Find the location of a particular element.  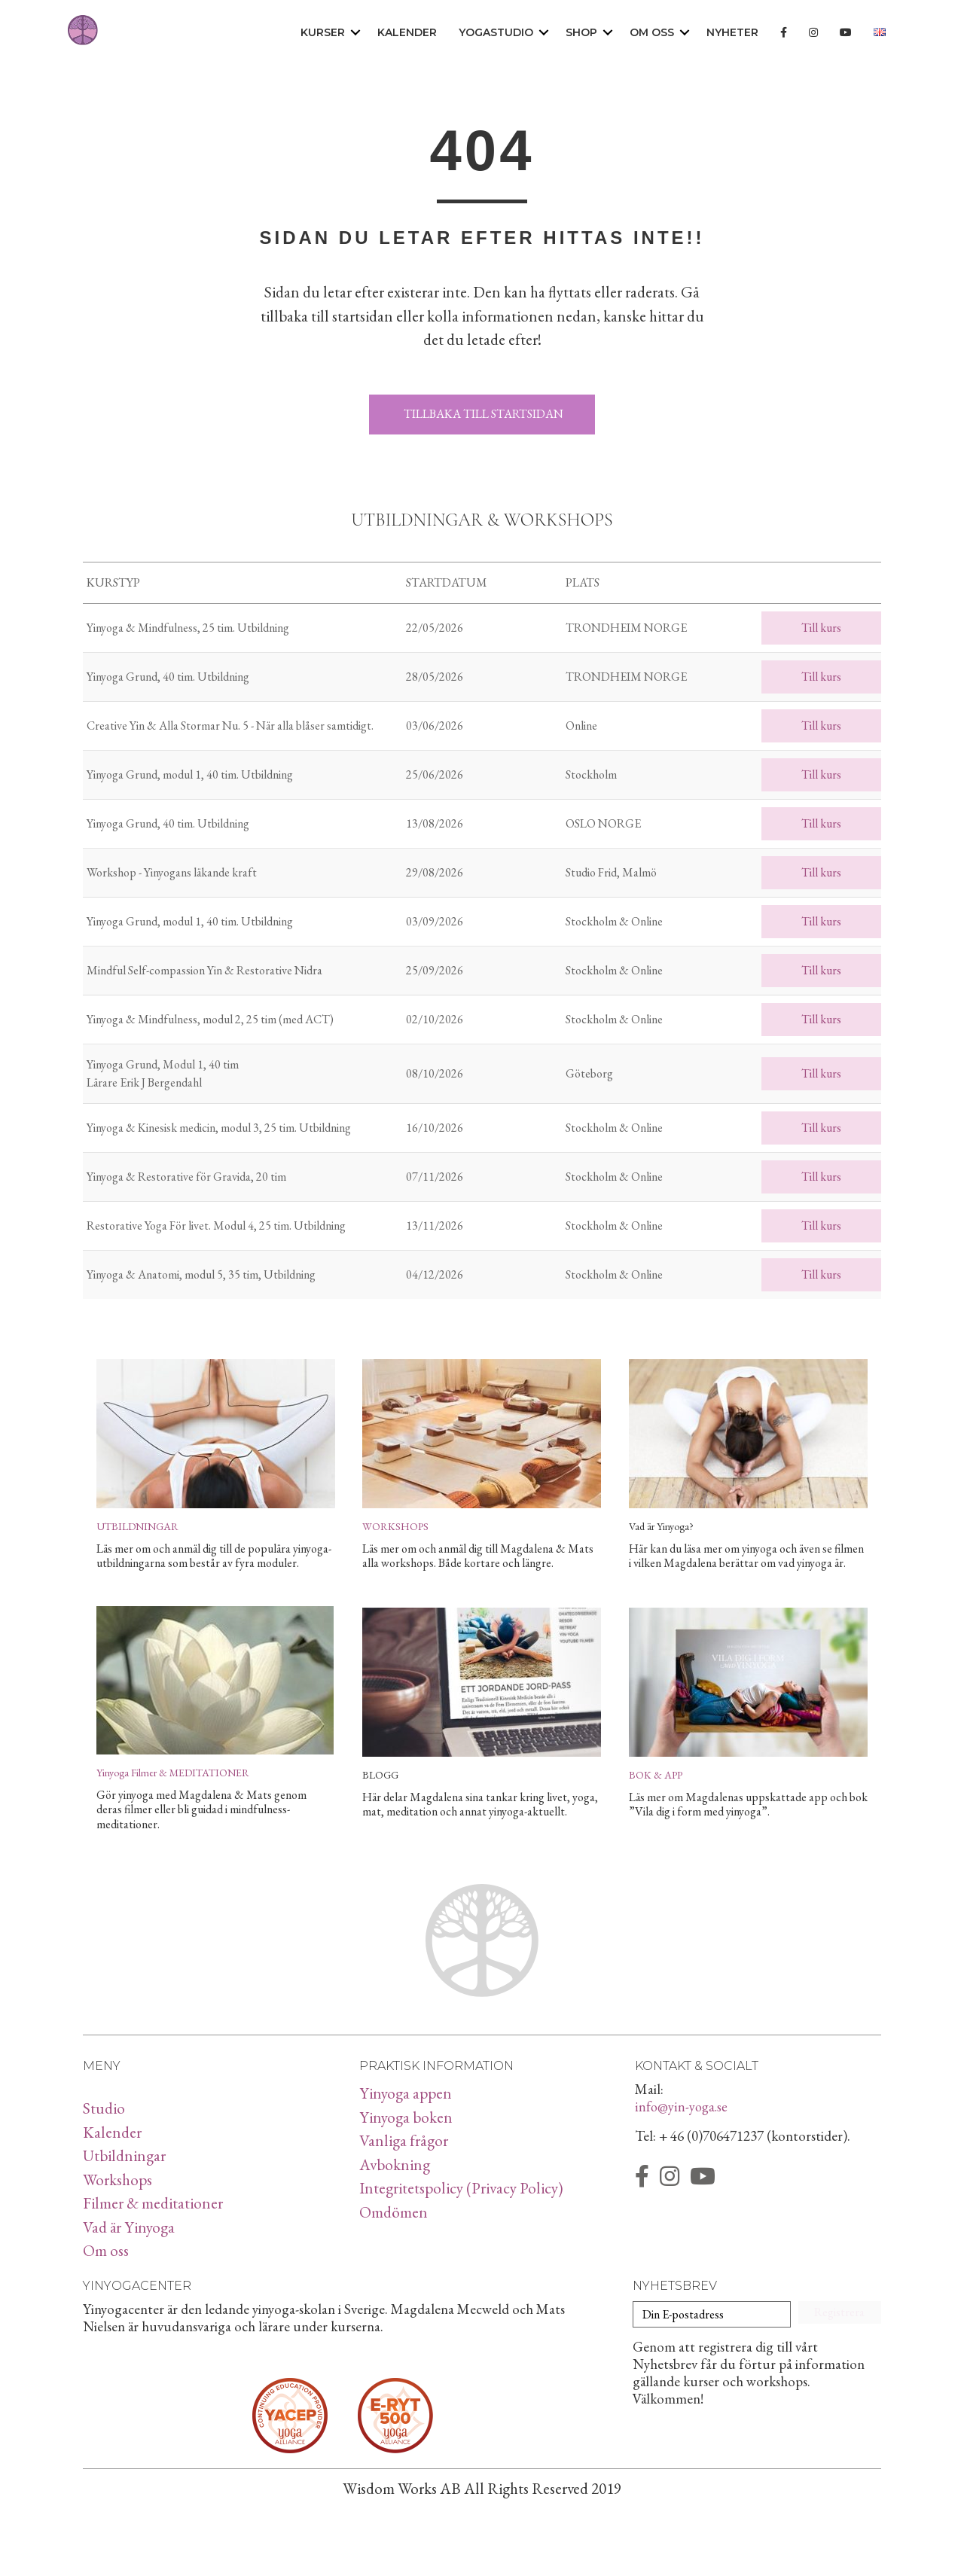

Yogastudio [menuitem] is located at coordinates (496, 32).